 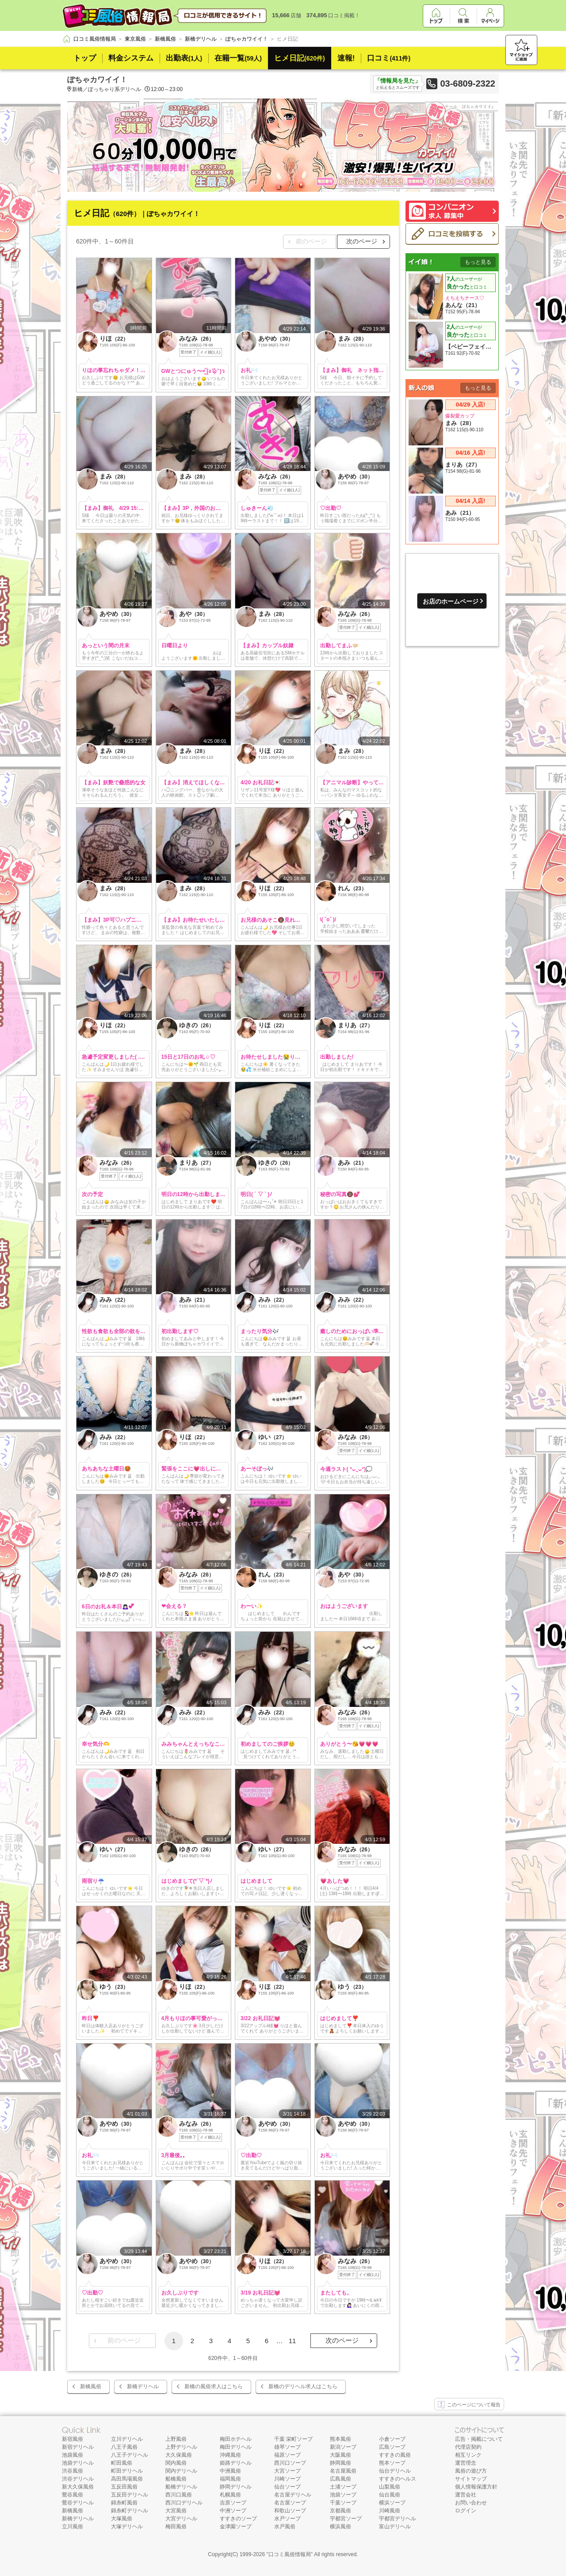 I want to click on 町田風俗, so click(x=121, y=2463).